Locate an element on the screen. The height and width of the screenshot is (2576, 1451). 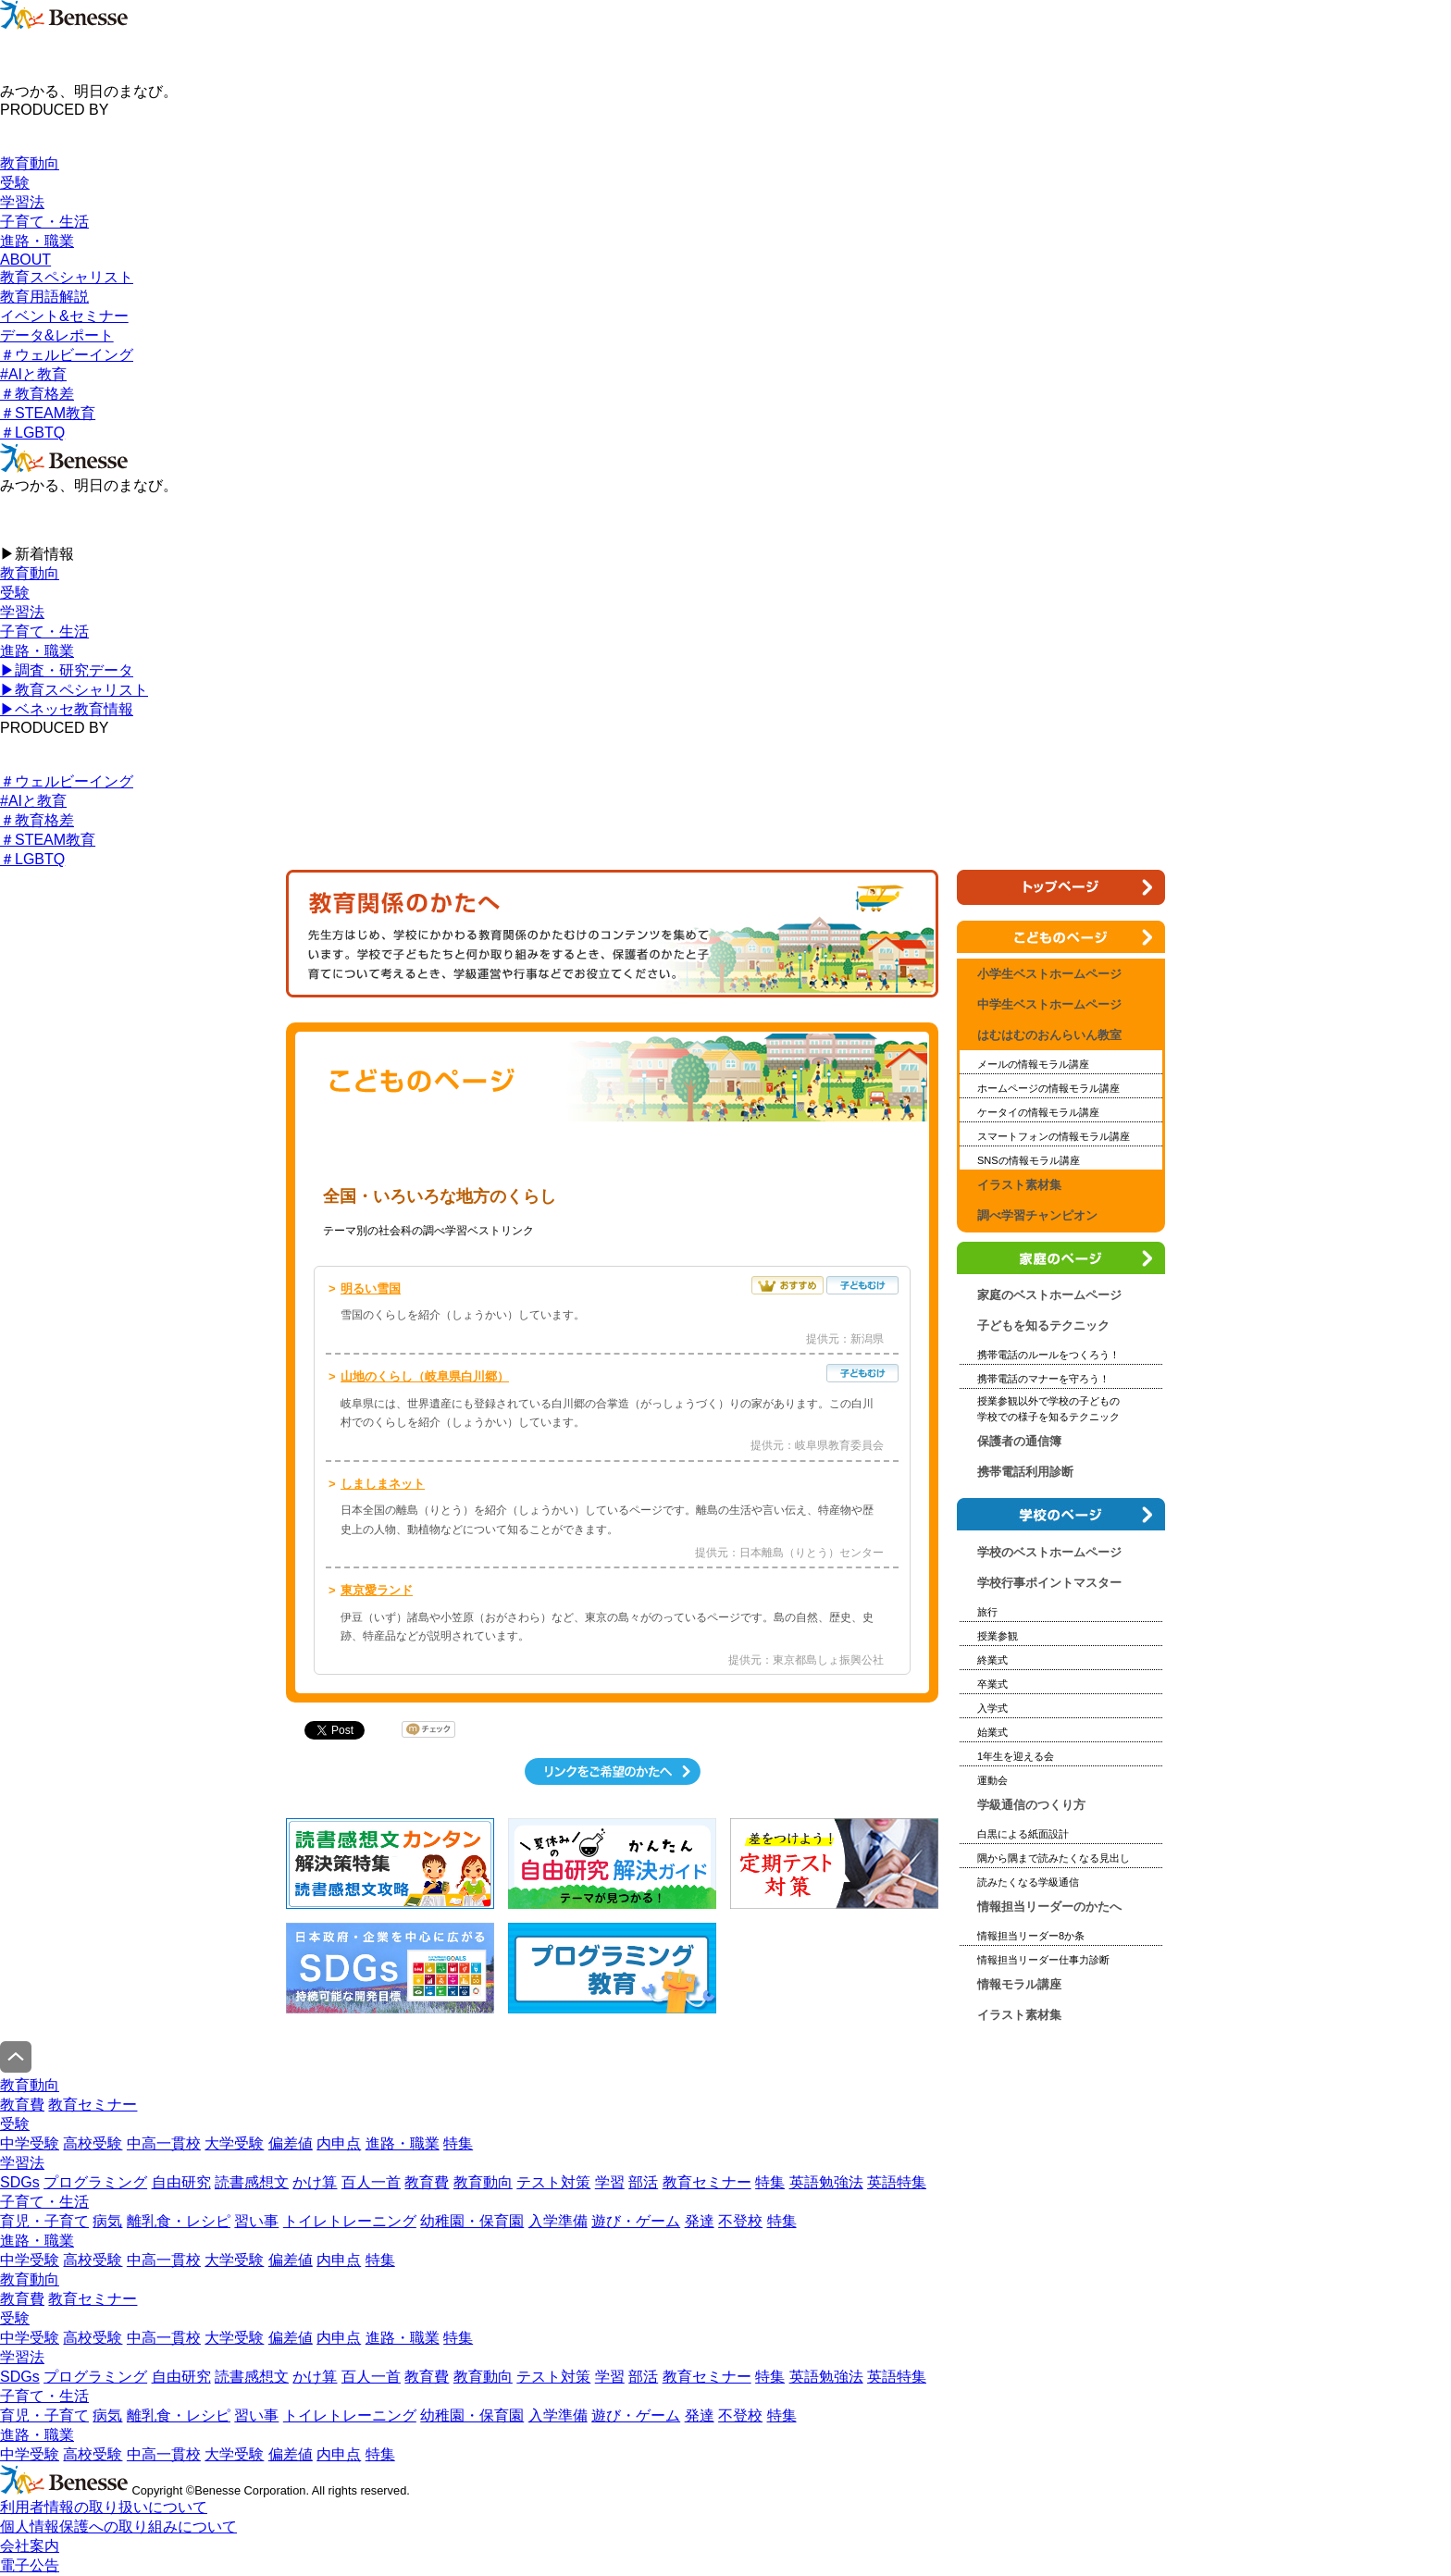
育児・子育て is located at coordinates (44, 2221).